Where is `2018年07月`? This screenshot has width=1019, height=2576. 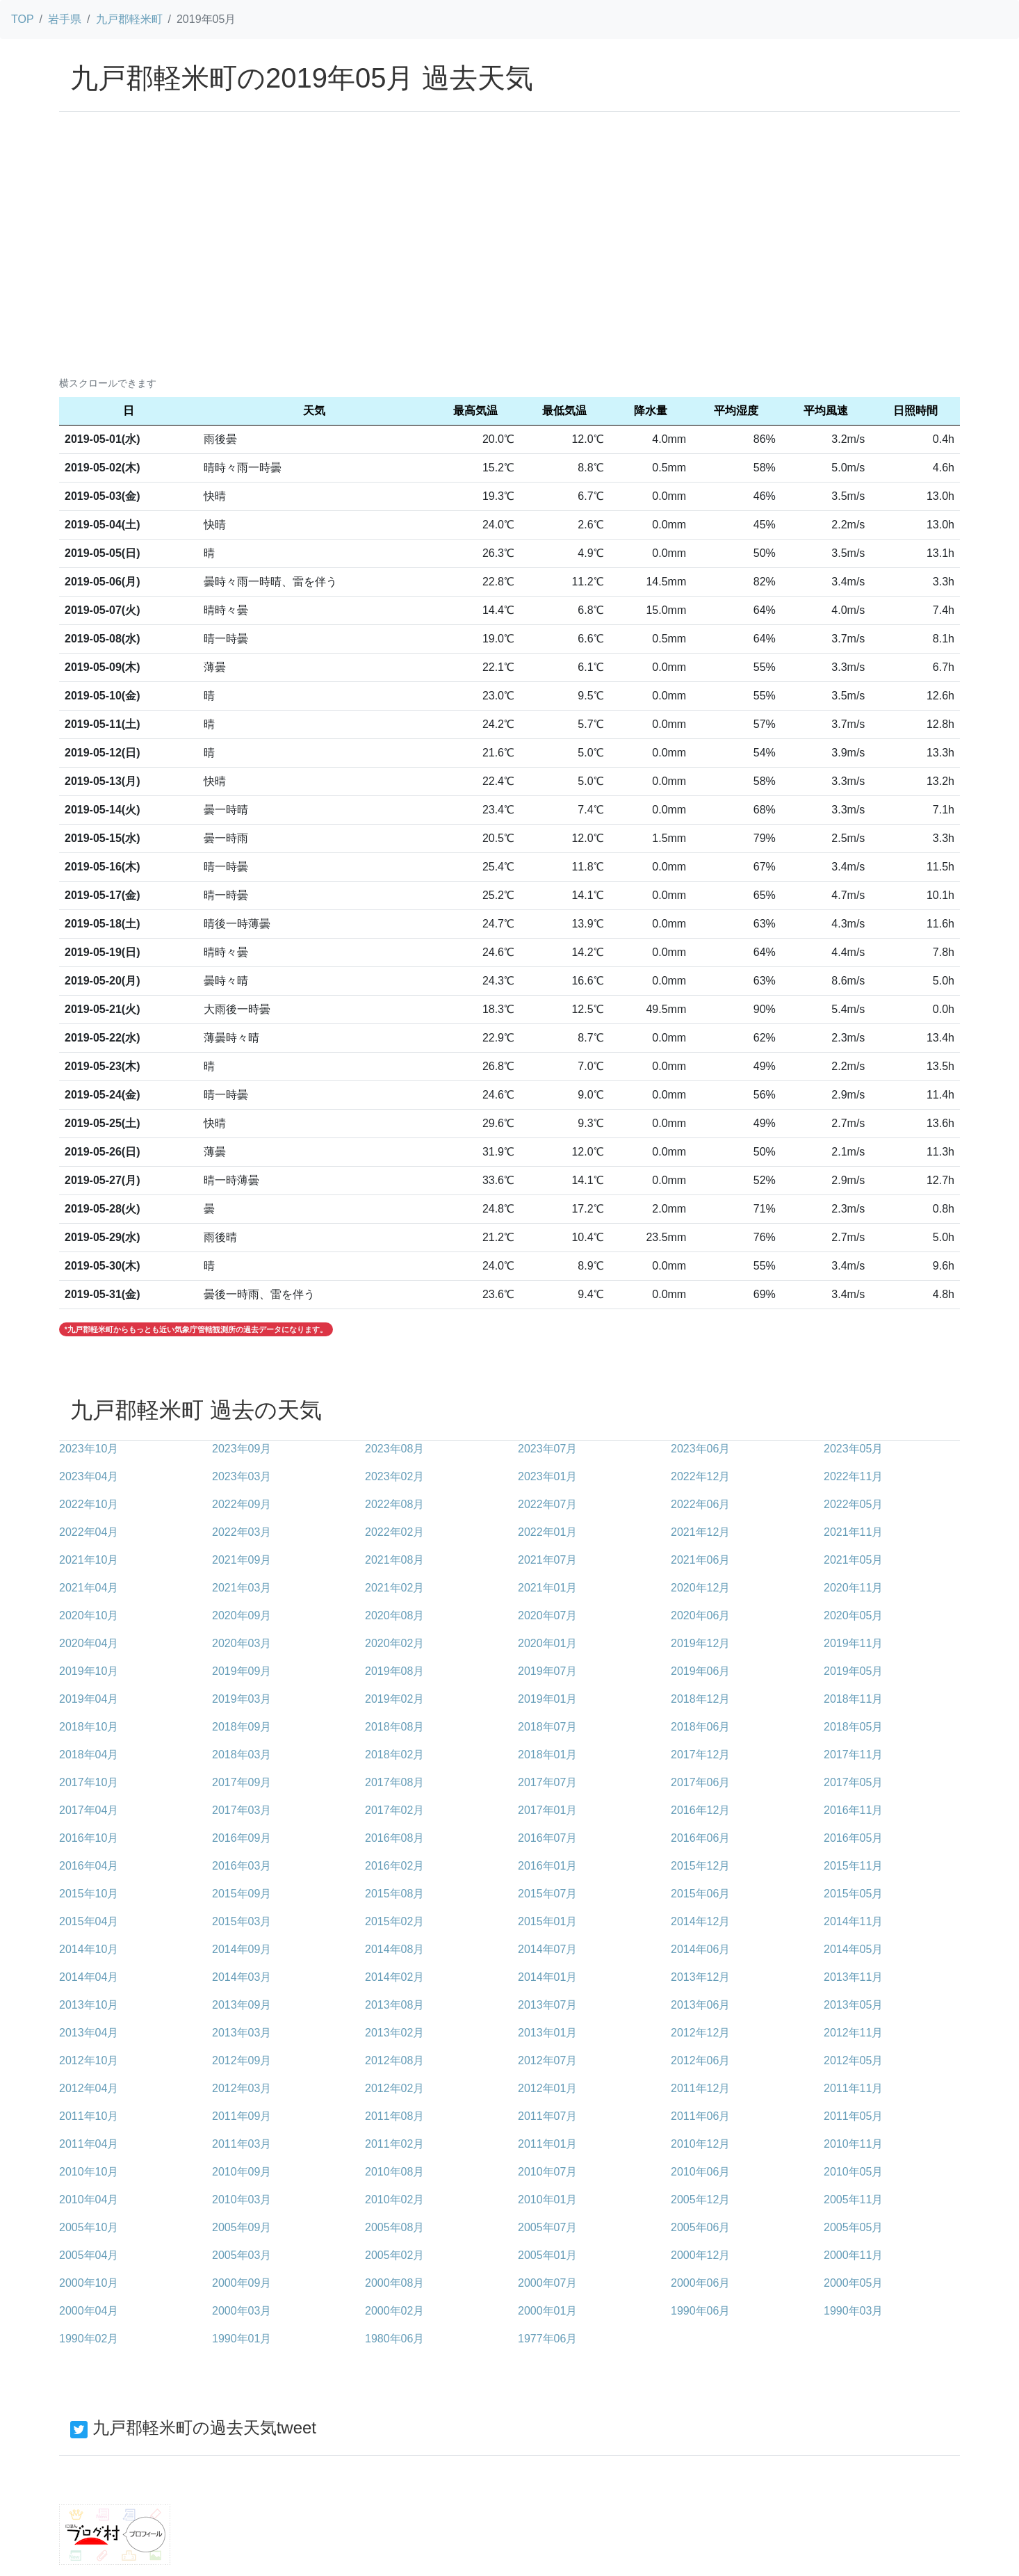
2018年07月 is located at coordinates (547, 1727).